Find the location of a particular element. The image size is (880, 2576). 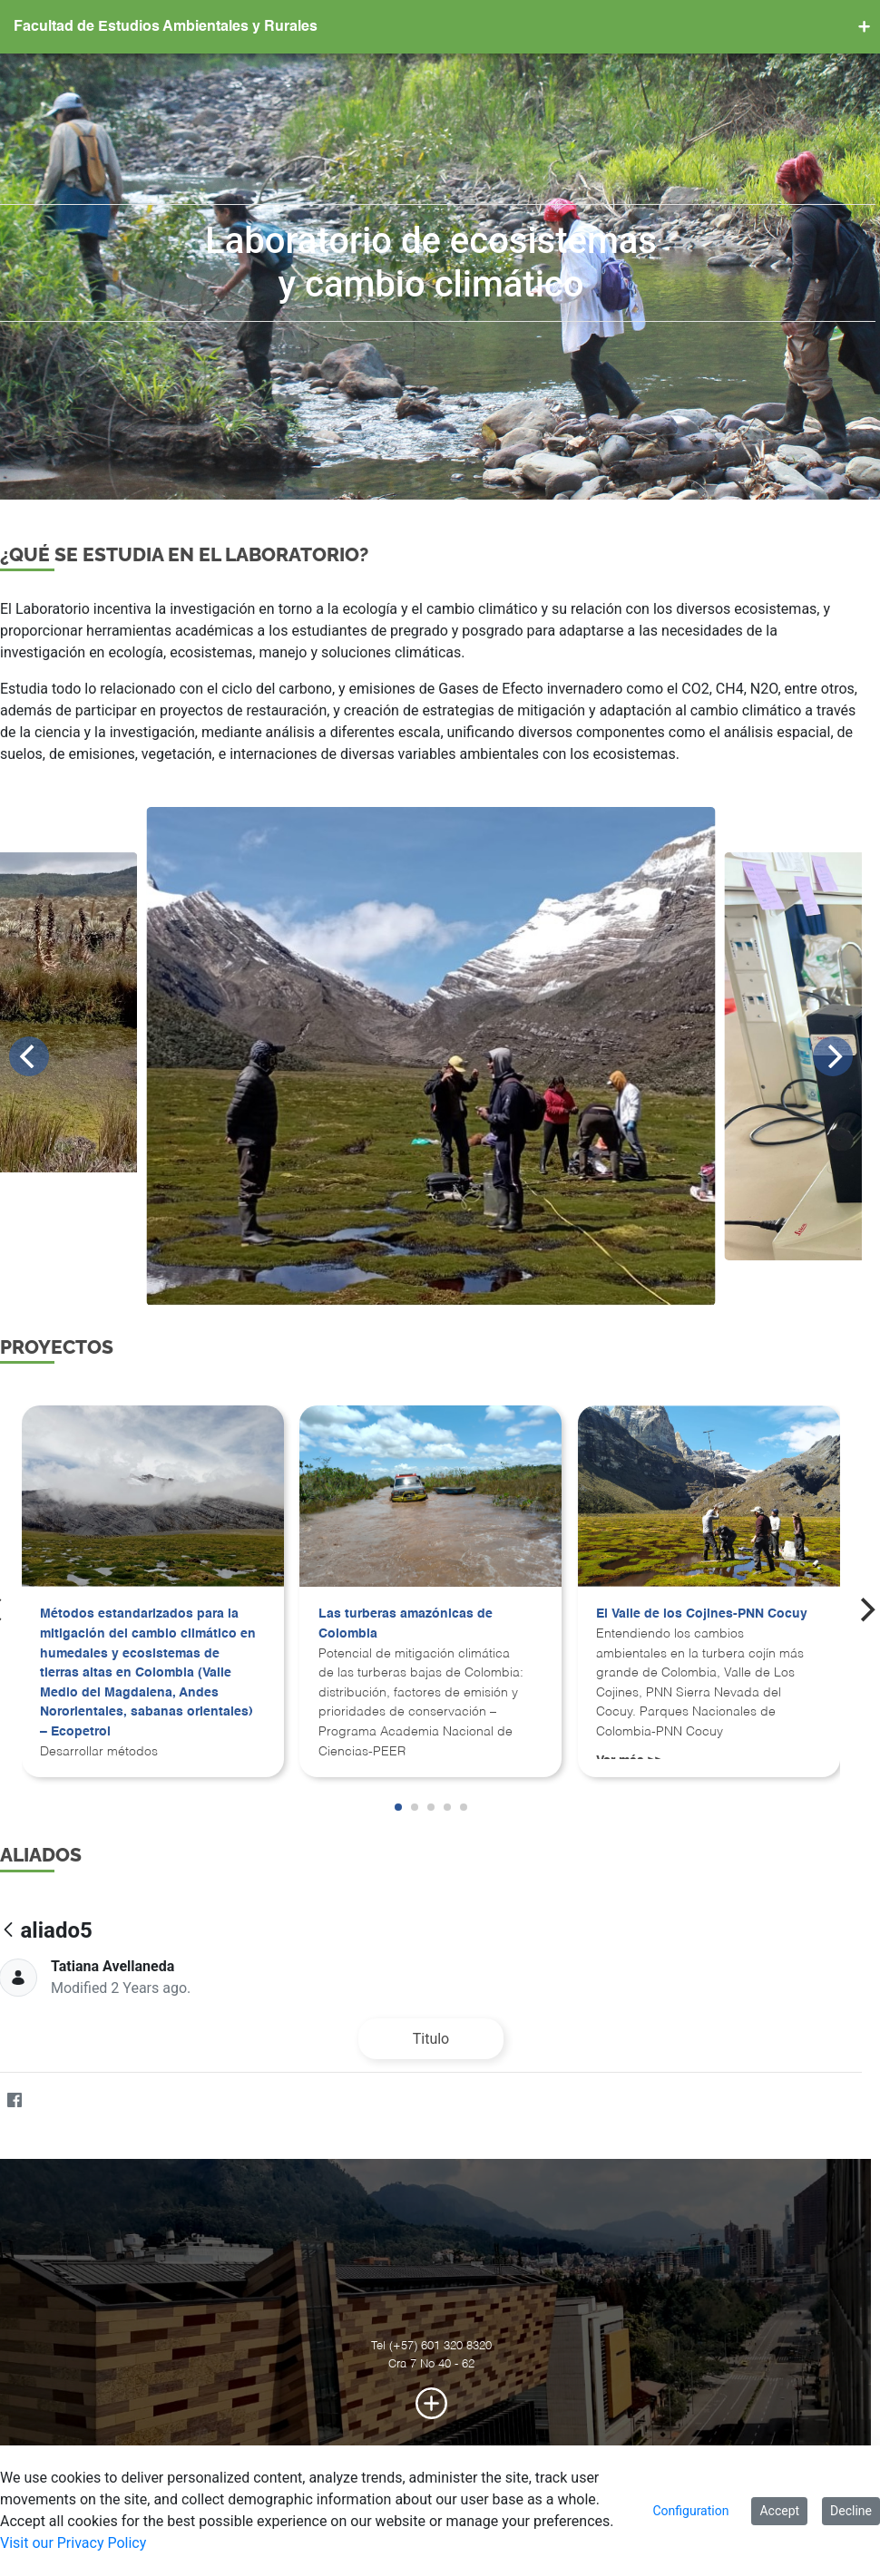

Visit our Privacy Policy is located at coordinates (73, 2543).